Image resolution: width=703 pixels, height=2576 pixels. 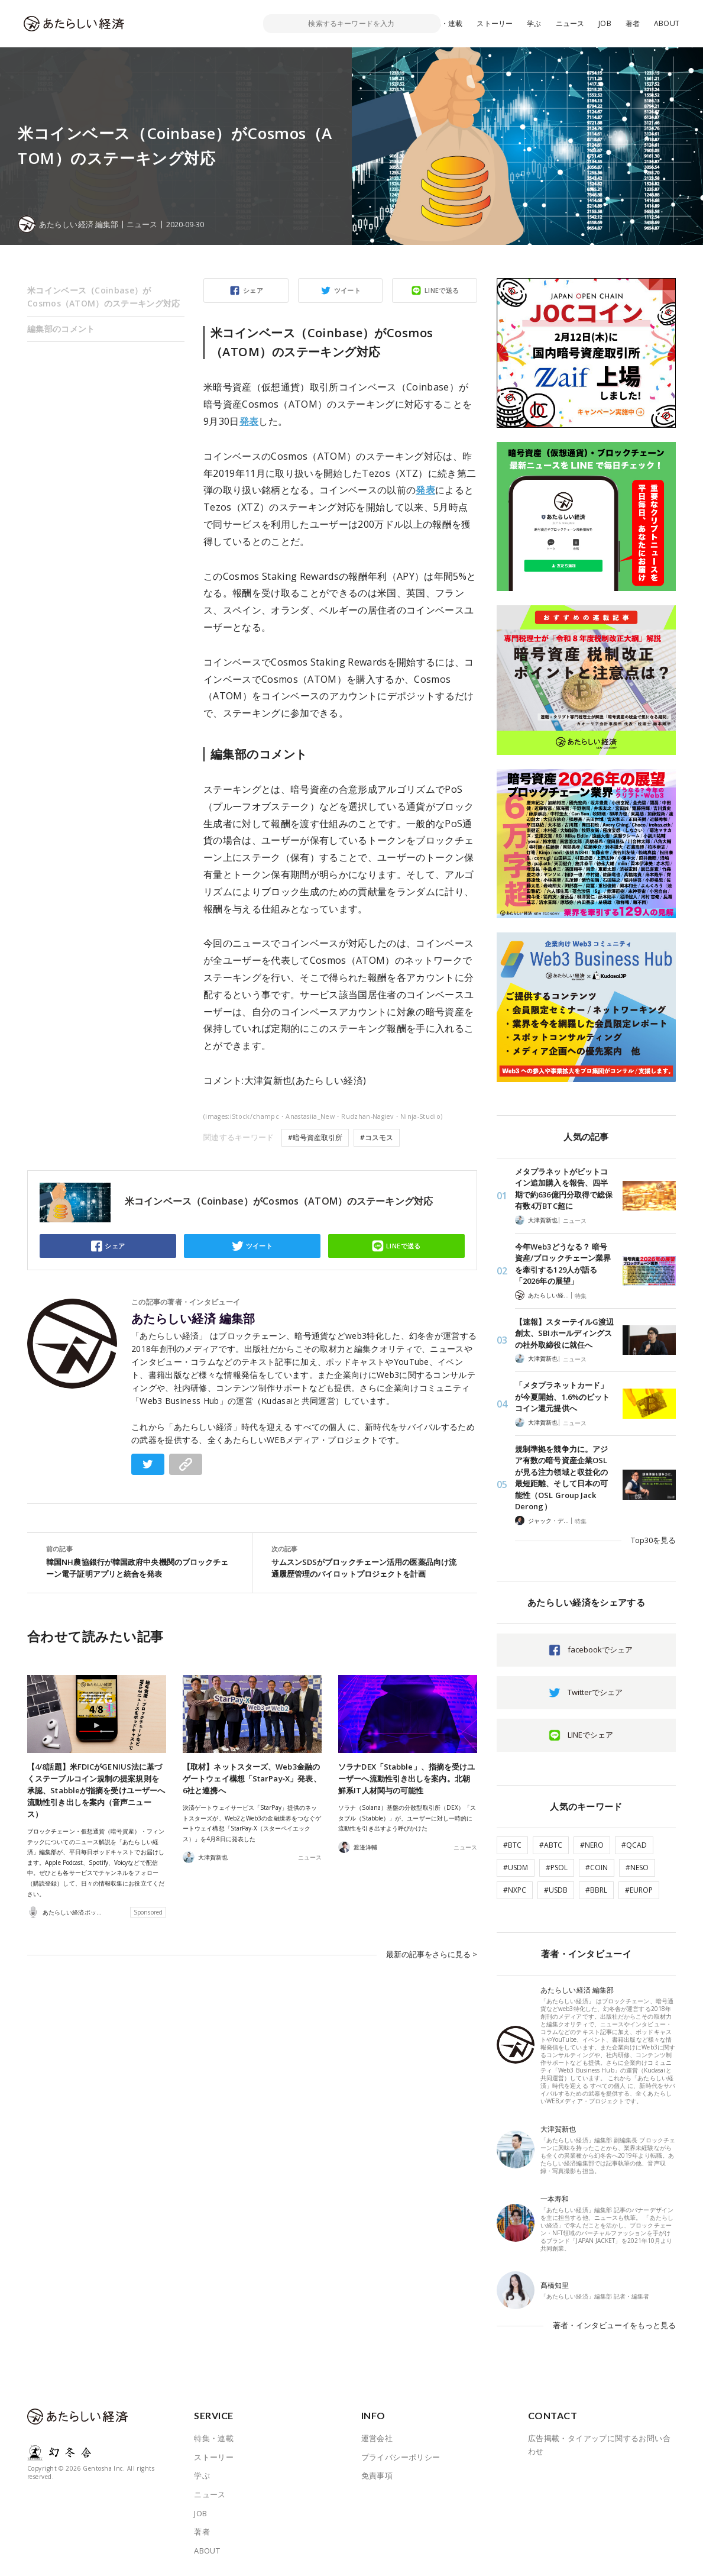 I want to click on ABOUT, so click(x=666, y=23).